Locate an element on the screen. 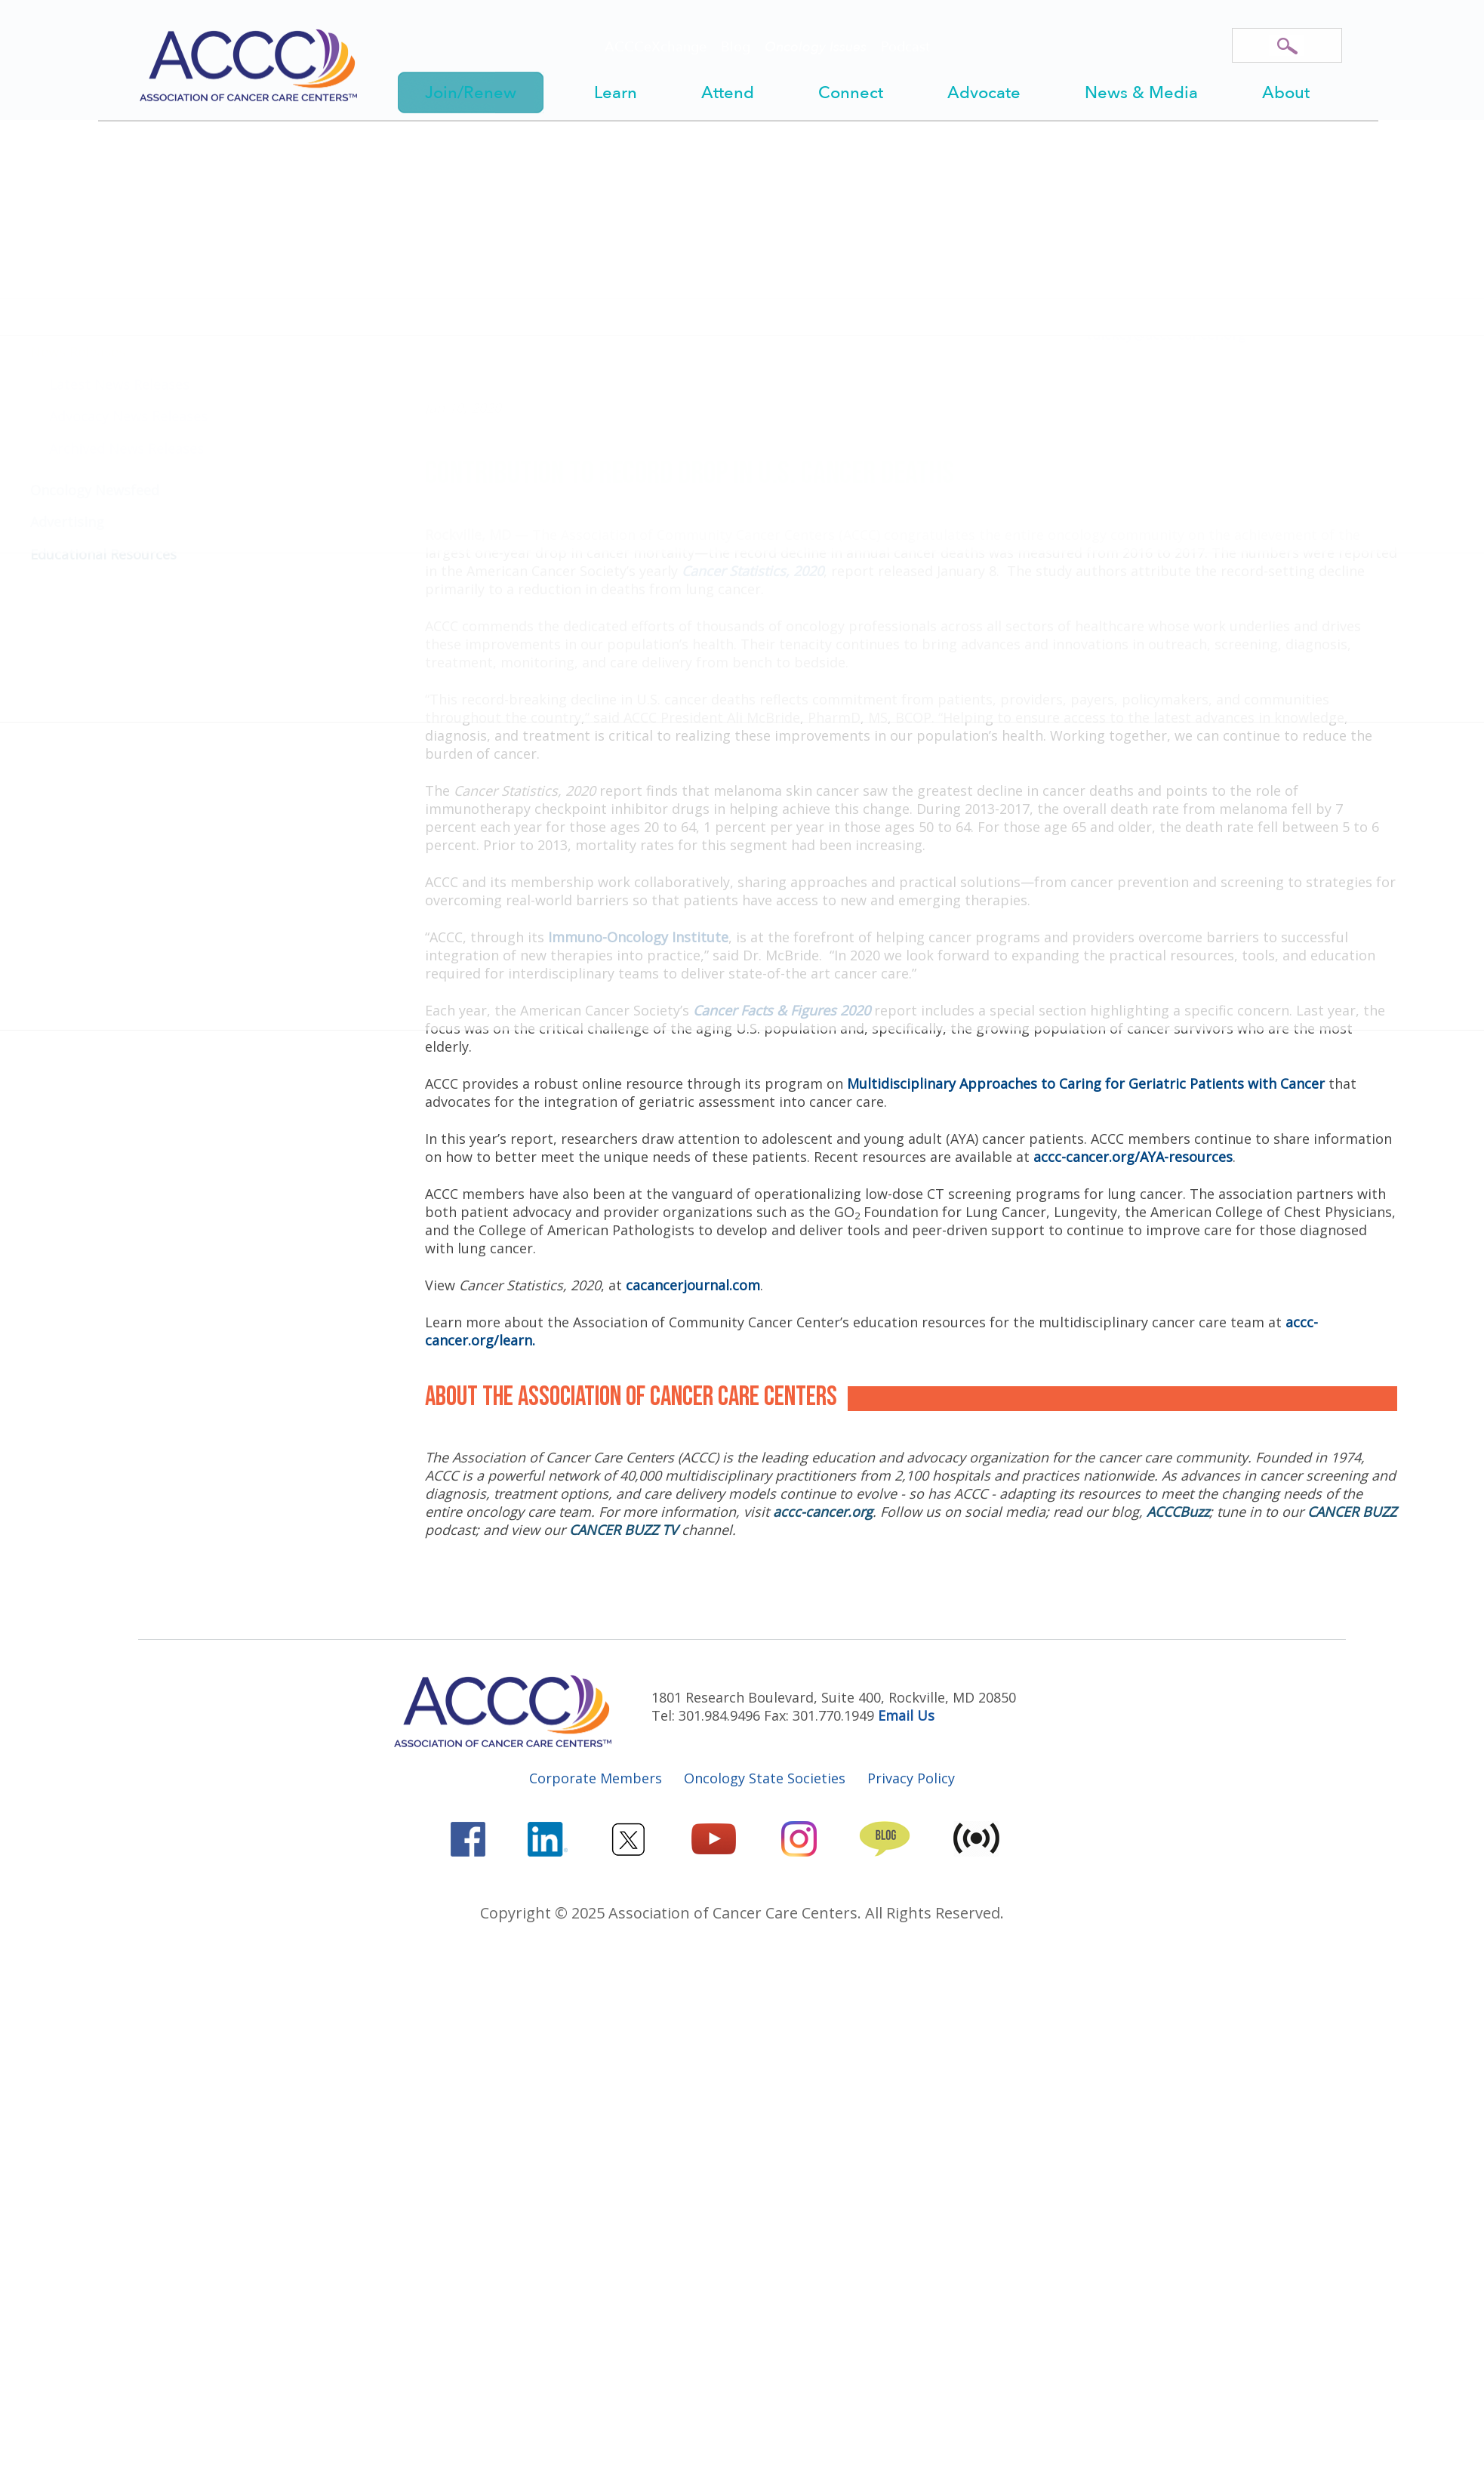  Blog is located at coordinates (735, 47).